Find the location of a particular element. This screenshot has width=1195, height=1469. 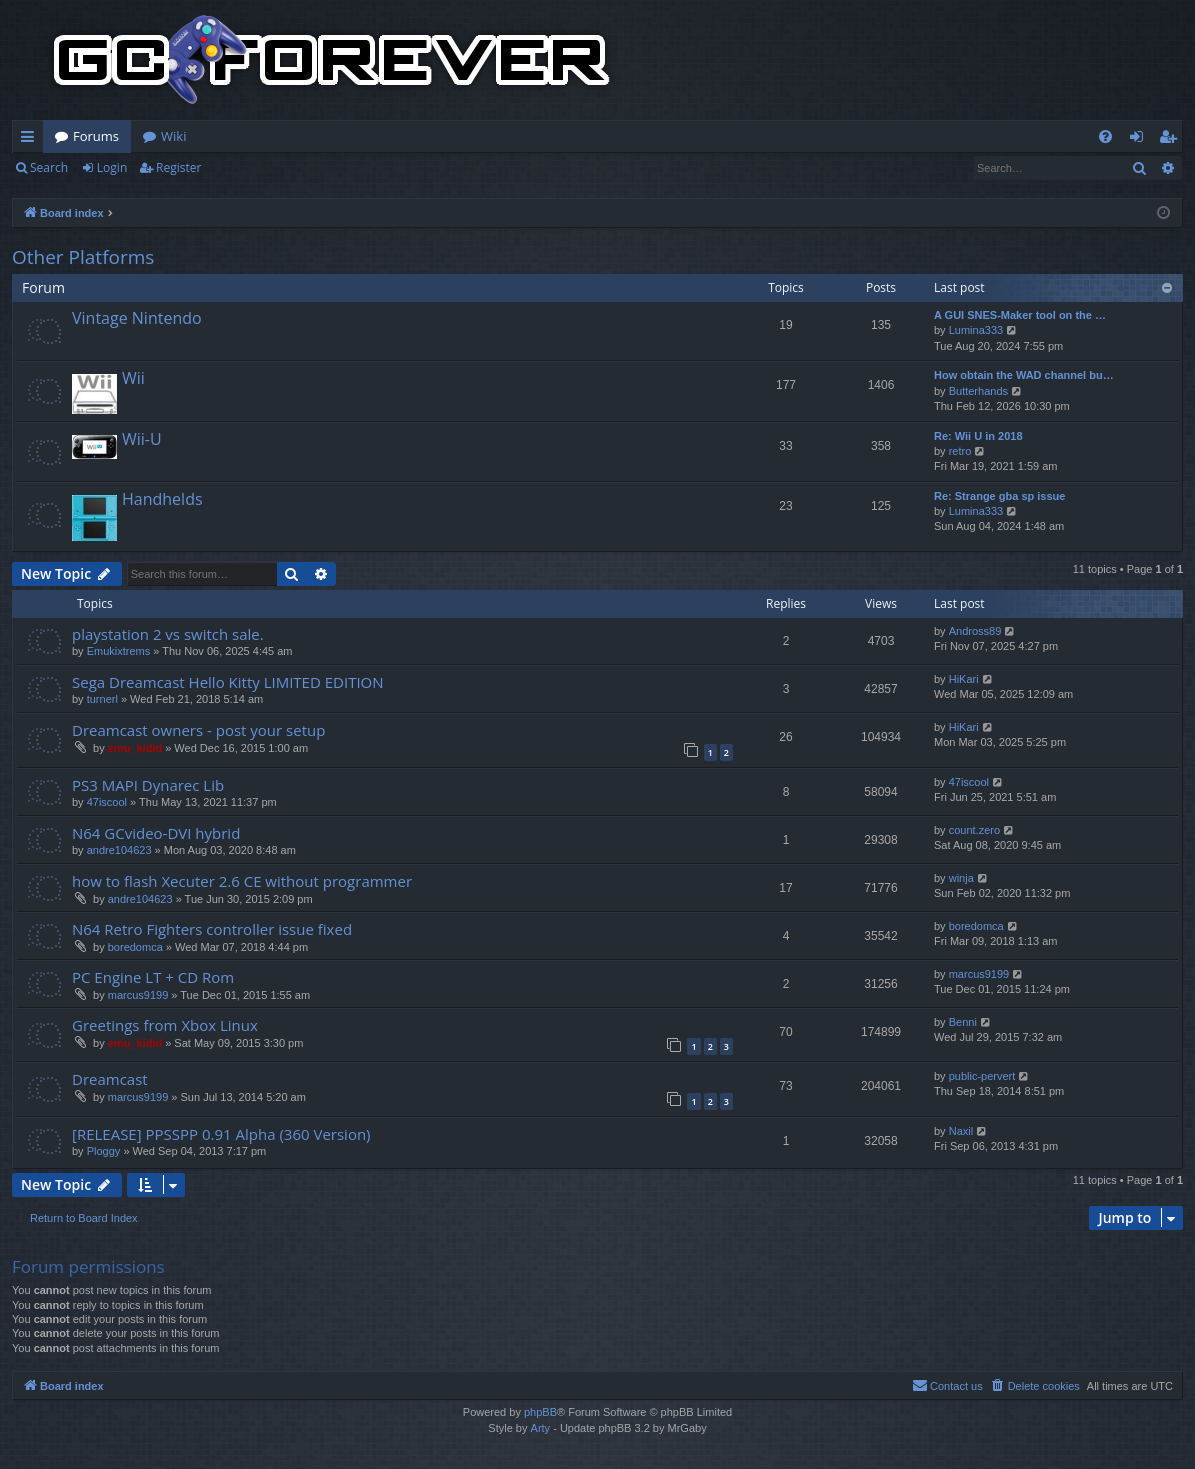

How obtain the WAD channel bu… is located at coordinates (1024, 375).